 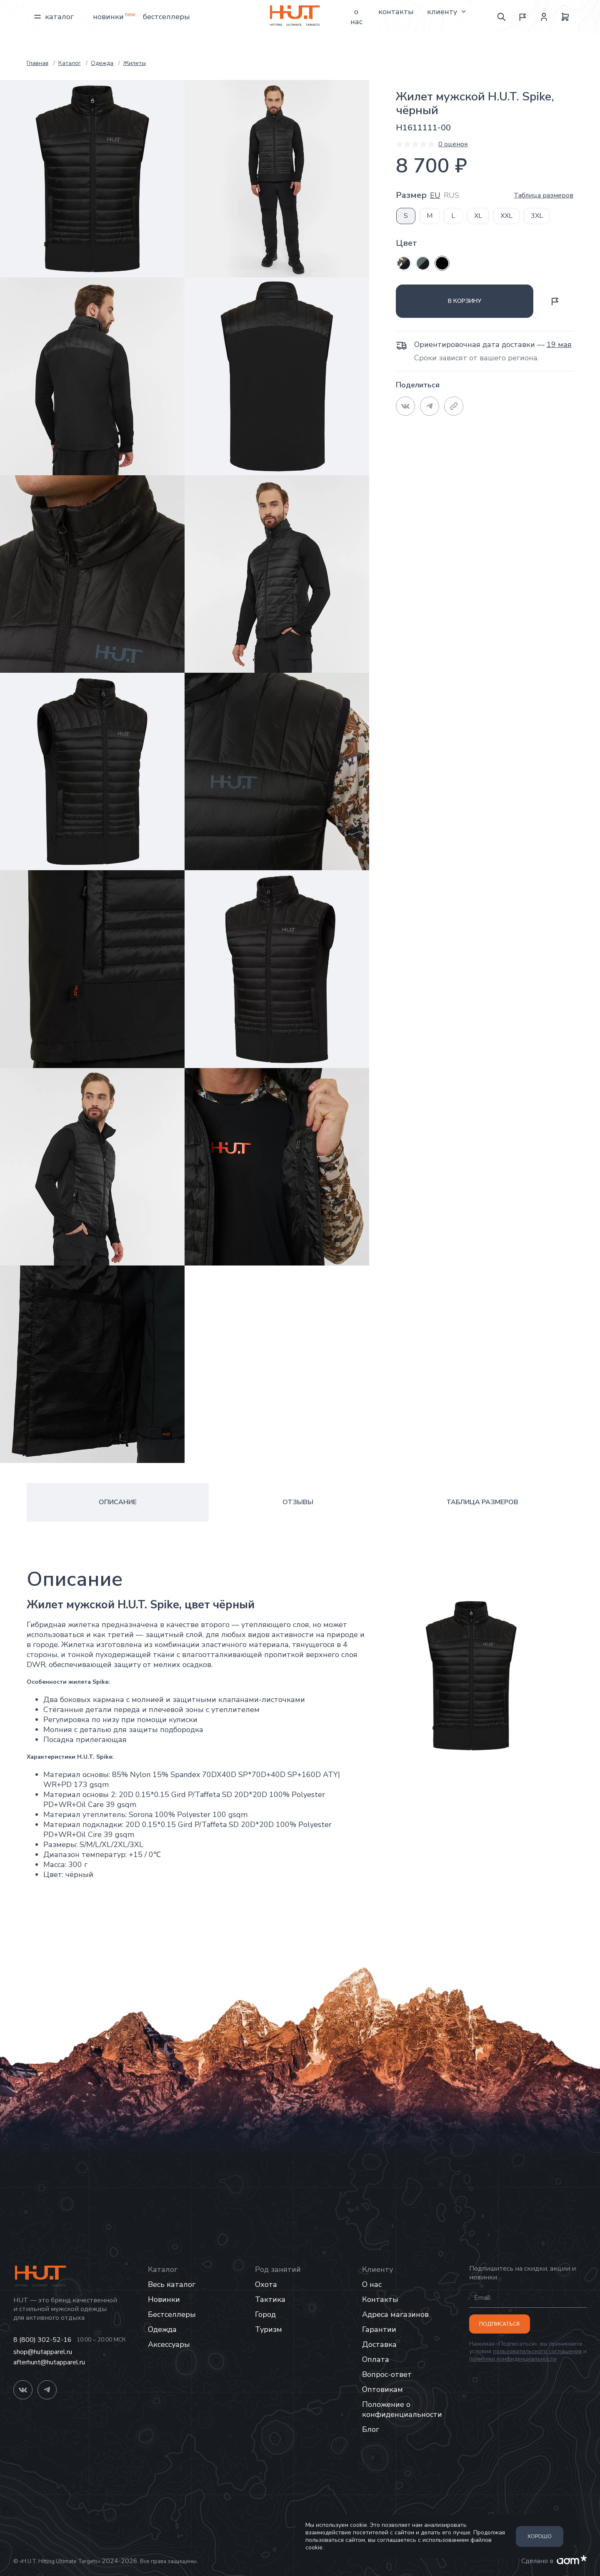 What do you see at coordinates (447, 12) in the screenshot?
I see `Клиенту` at bounding box center [447, 12].